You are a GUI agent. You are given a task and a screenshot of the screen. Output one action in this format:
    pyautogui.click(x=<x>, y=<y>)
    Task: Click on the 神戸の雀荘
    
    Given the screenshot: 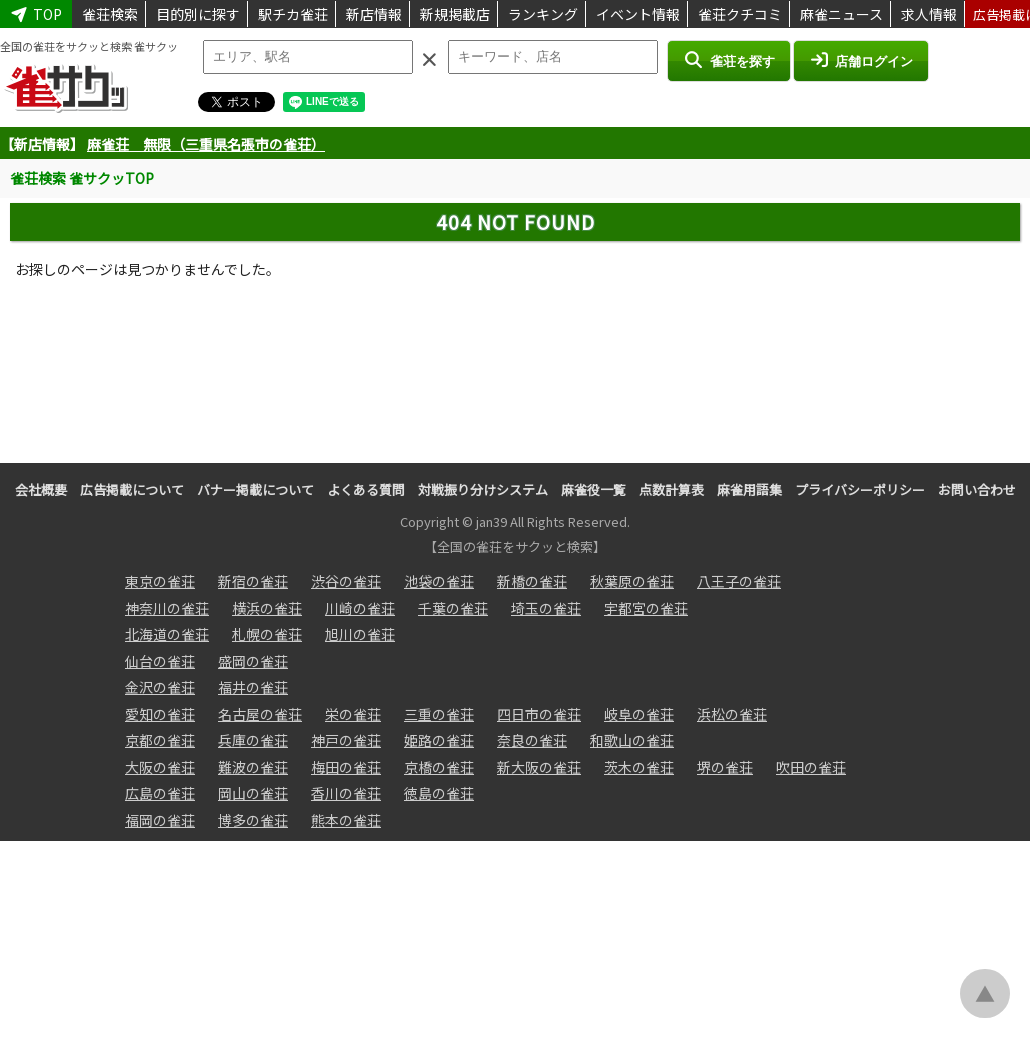 What is the action you would take?
    pyautogui.click(x=346, y=740)
    